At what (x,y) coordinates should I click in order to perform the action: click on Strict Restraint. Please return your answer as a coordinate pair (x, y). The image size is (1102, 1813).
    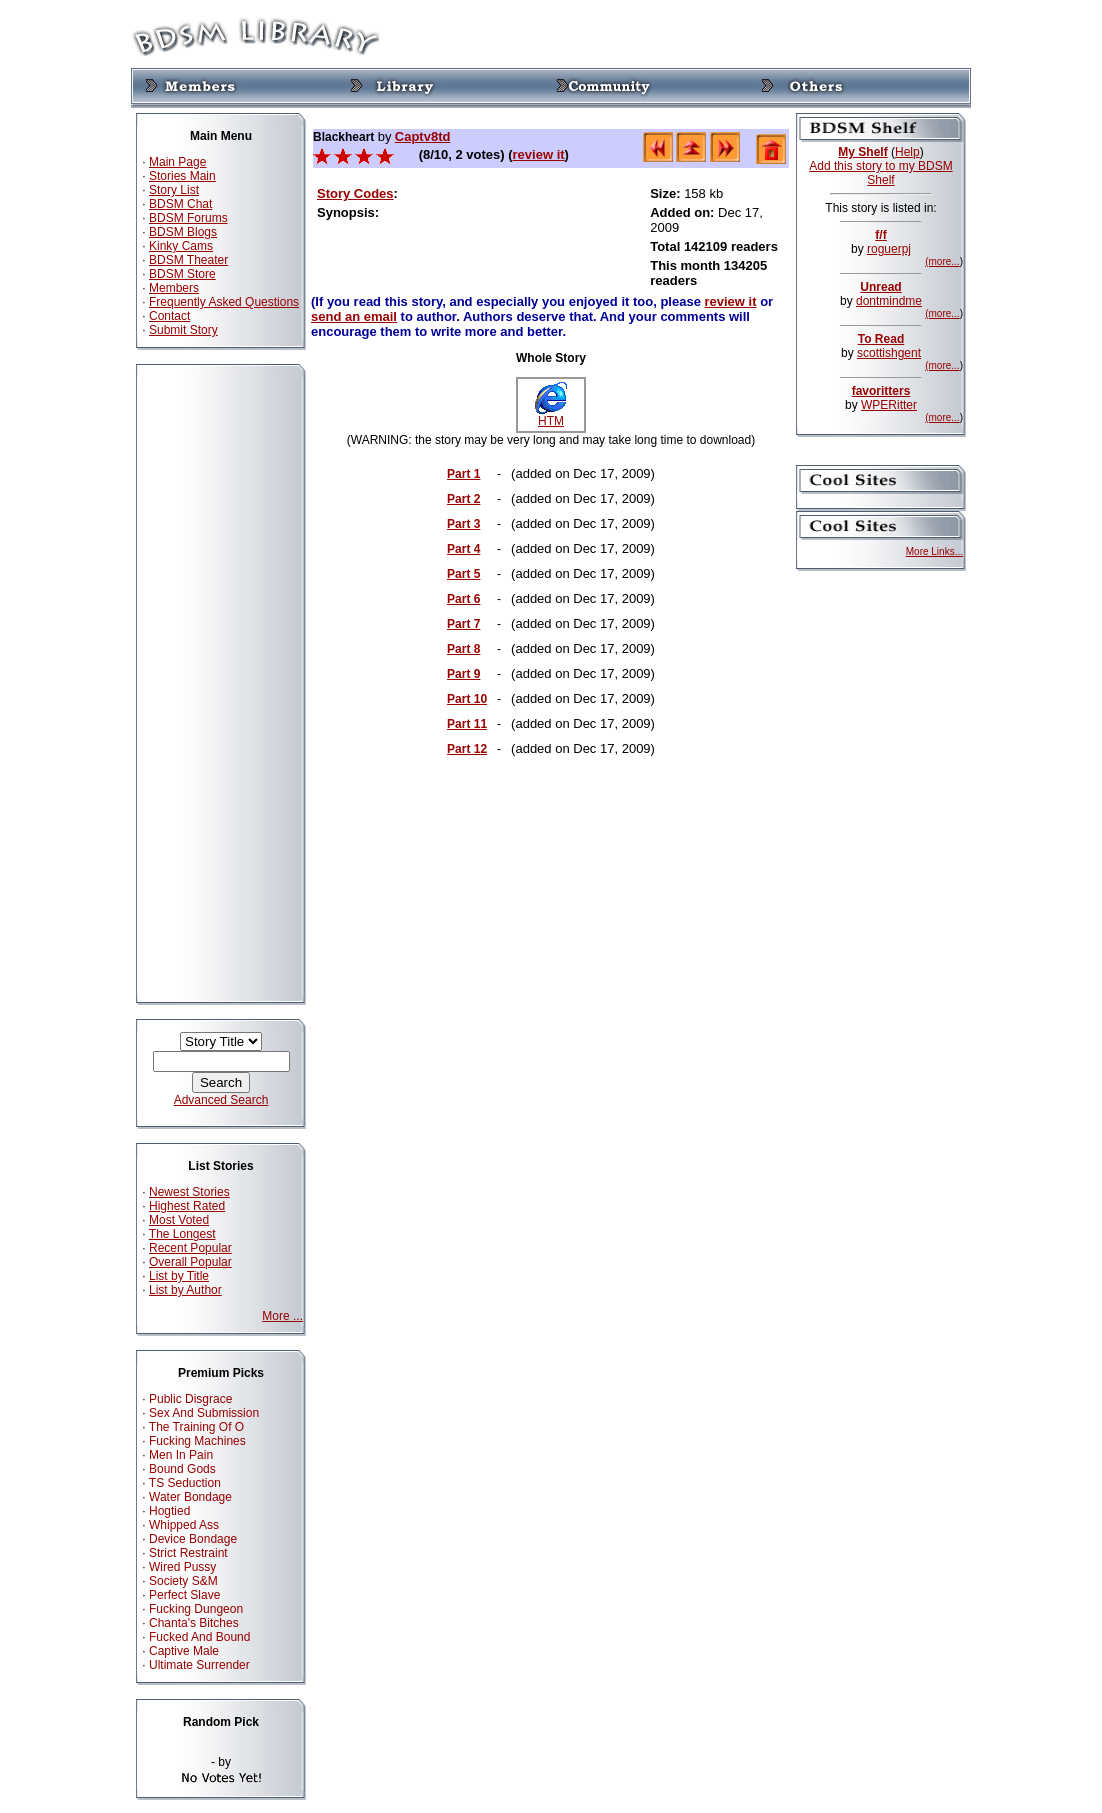
    Looking at the image, I should click on (188, 1553).